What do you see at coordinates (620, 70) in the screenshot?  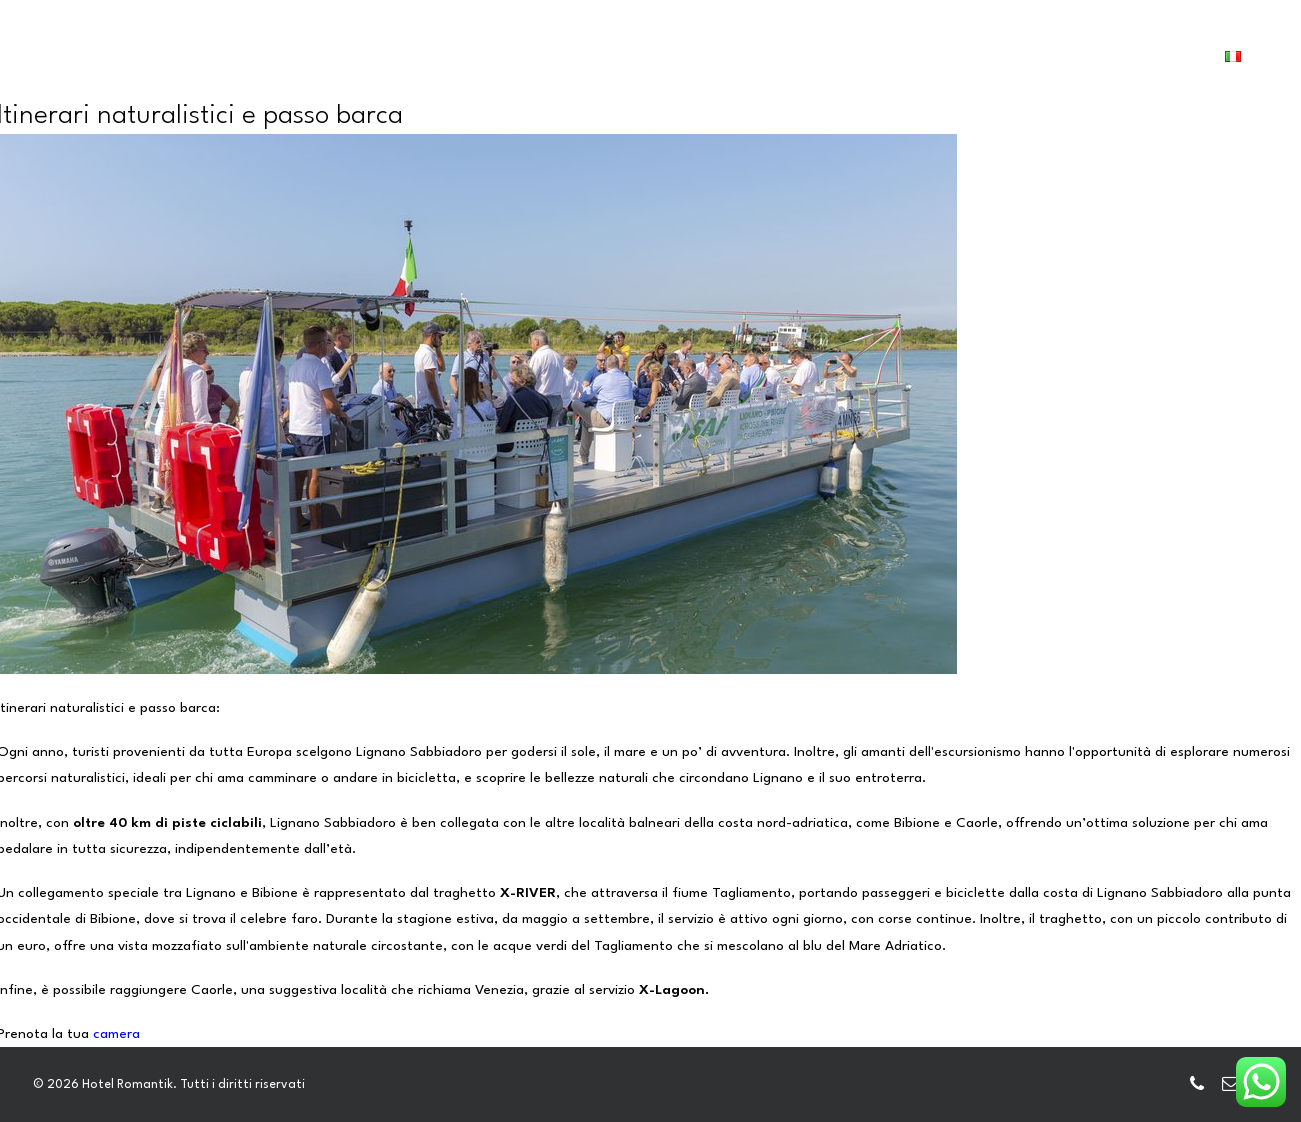 I see `HOTELS` at bounding box center [620, 70].